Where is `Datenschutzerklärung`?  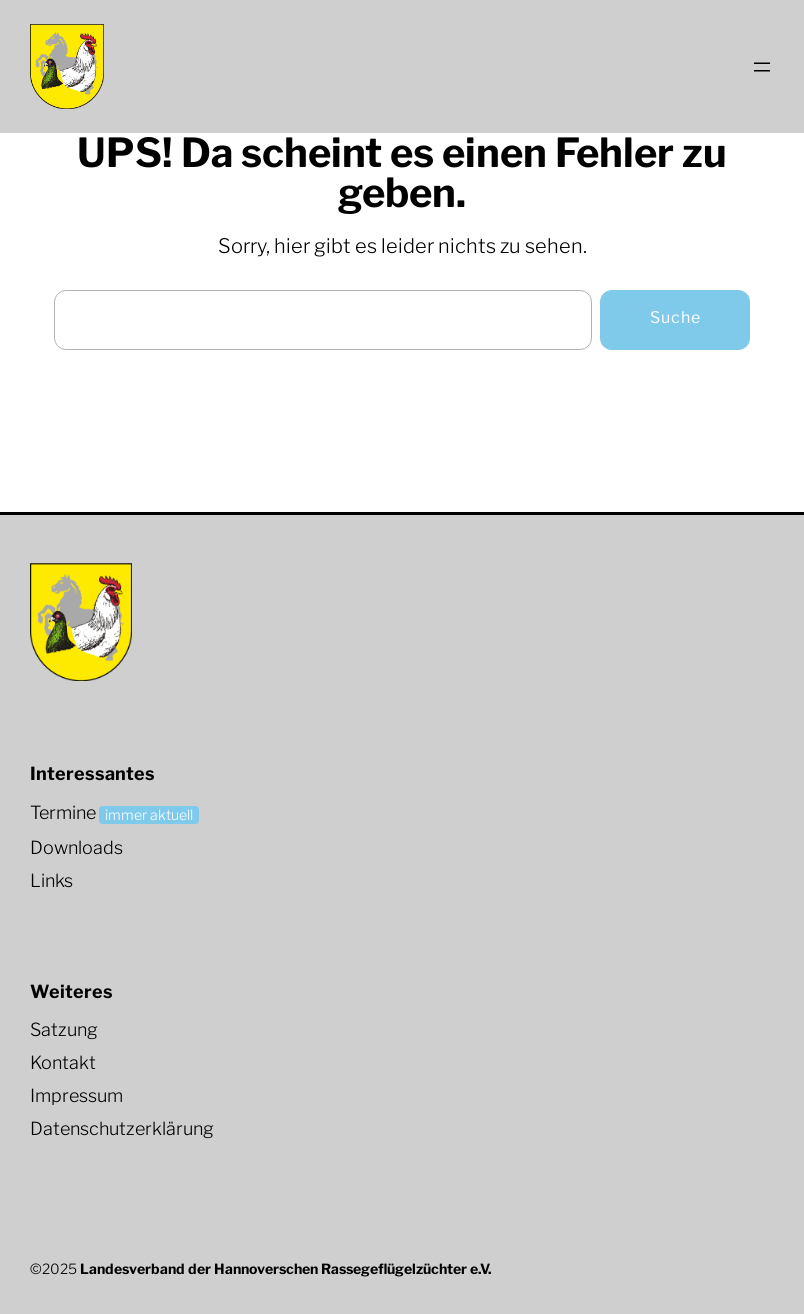 Datenschutzerklärung is located at coordinates (122, 1128).